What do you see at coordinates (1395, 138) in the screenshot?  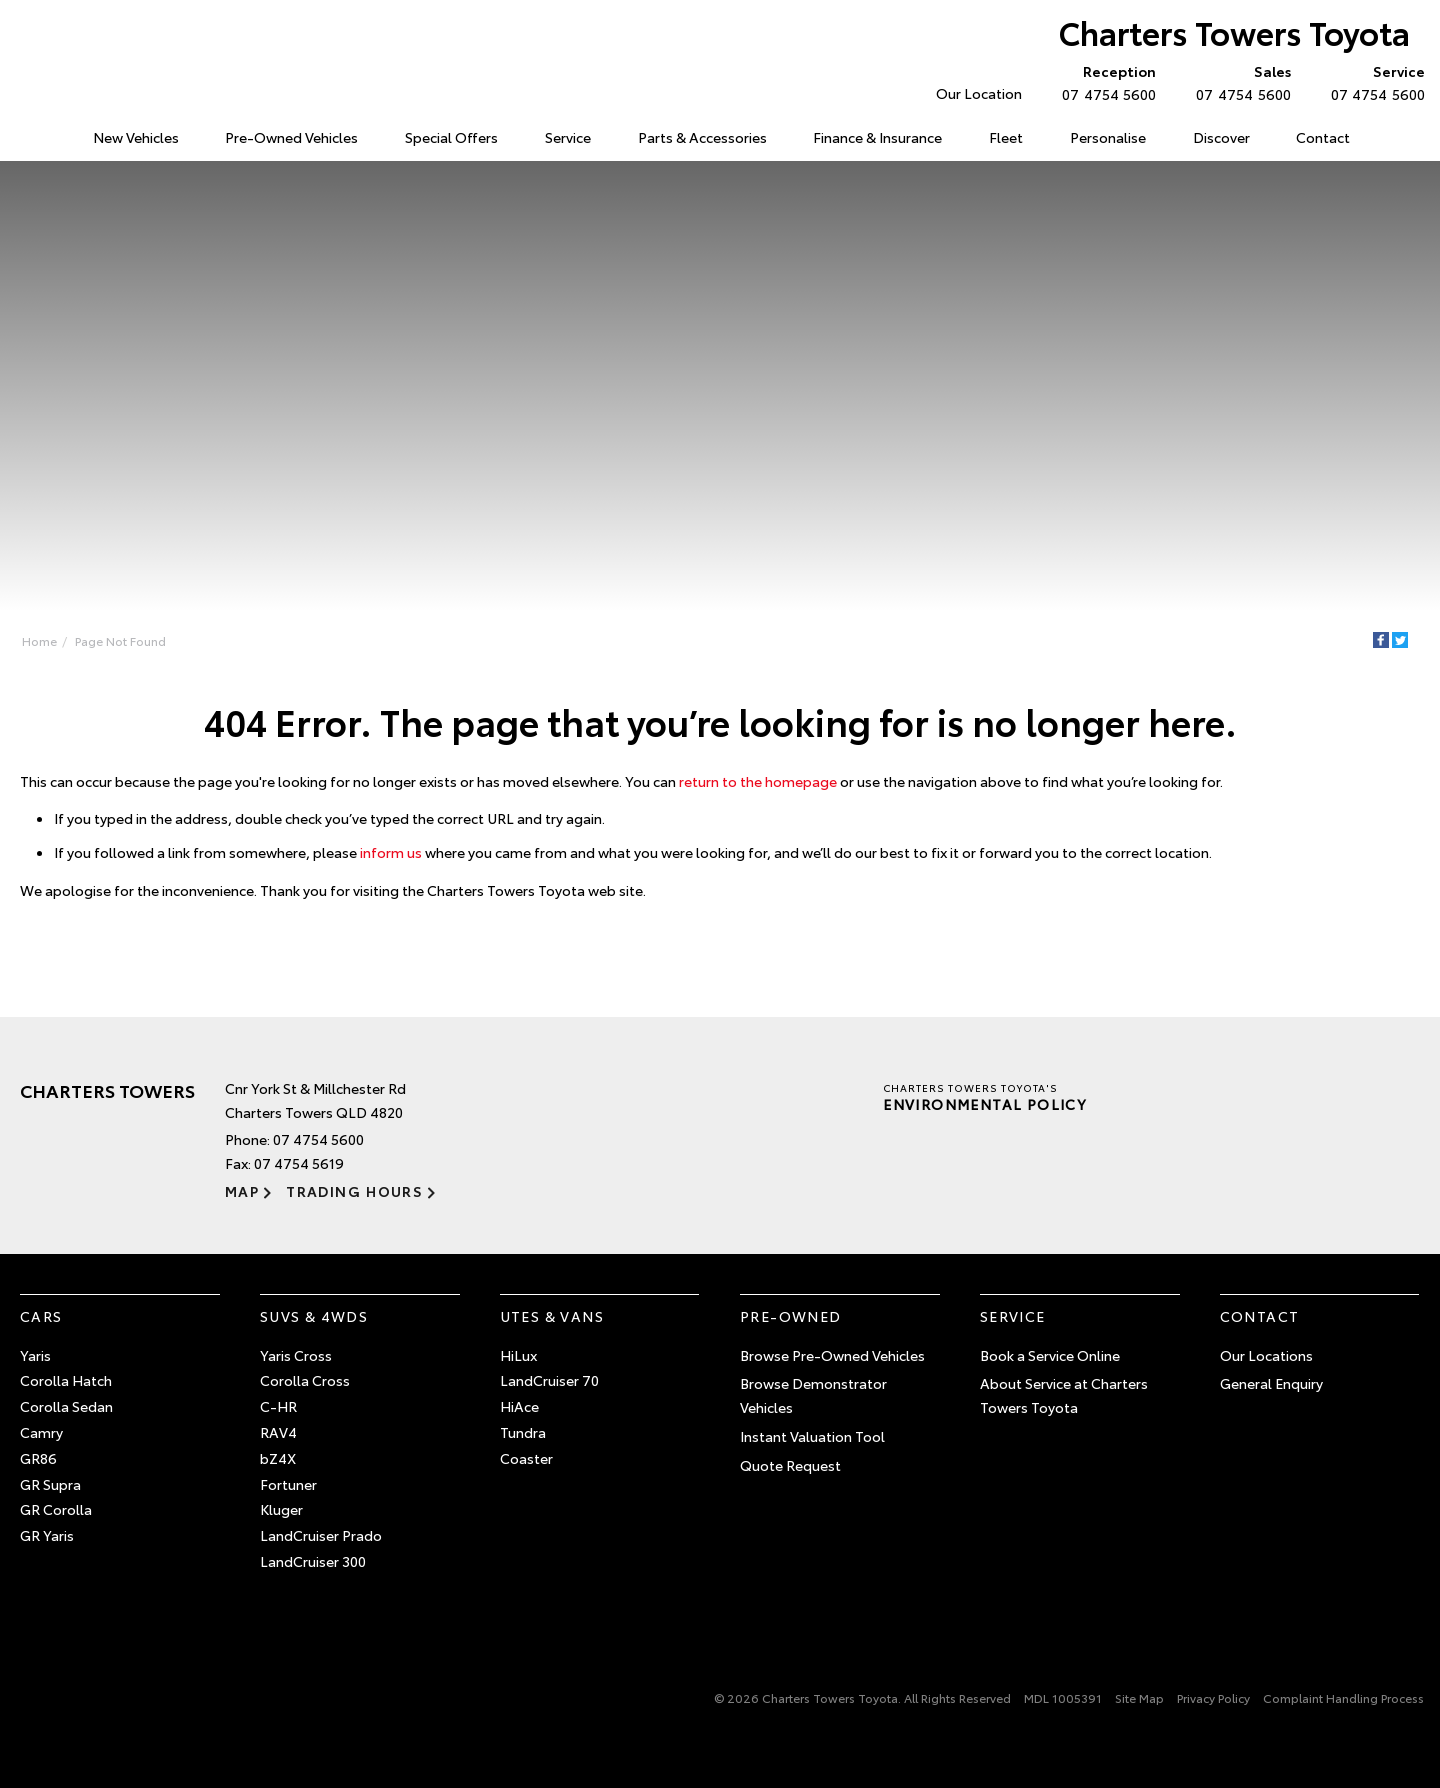 I see `Search` at bounding box center [1395, 138].